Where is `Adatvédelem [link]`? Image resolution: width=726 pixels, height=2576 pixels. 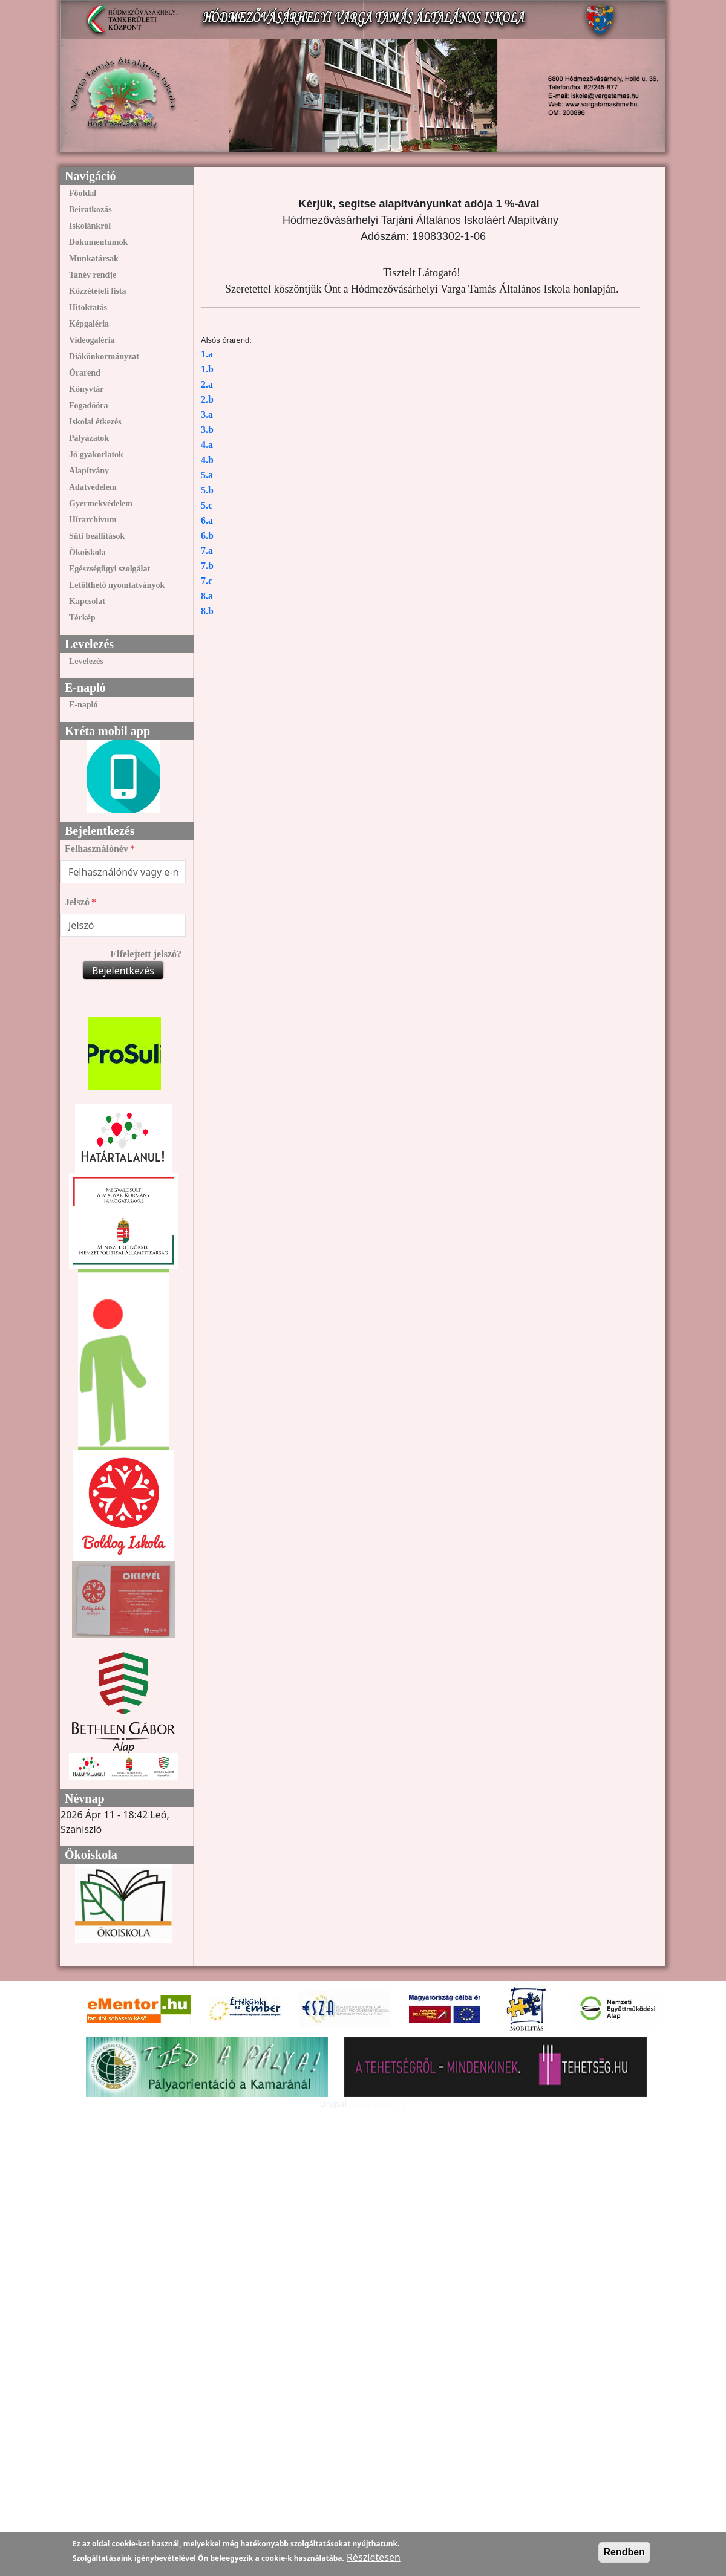 Adatvédelem [link] is located at coordinates (93, 487).